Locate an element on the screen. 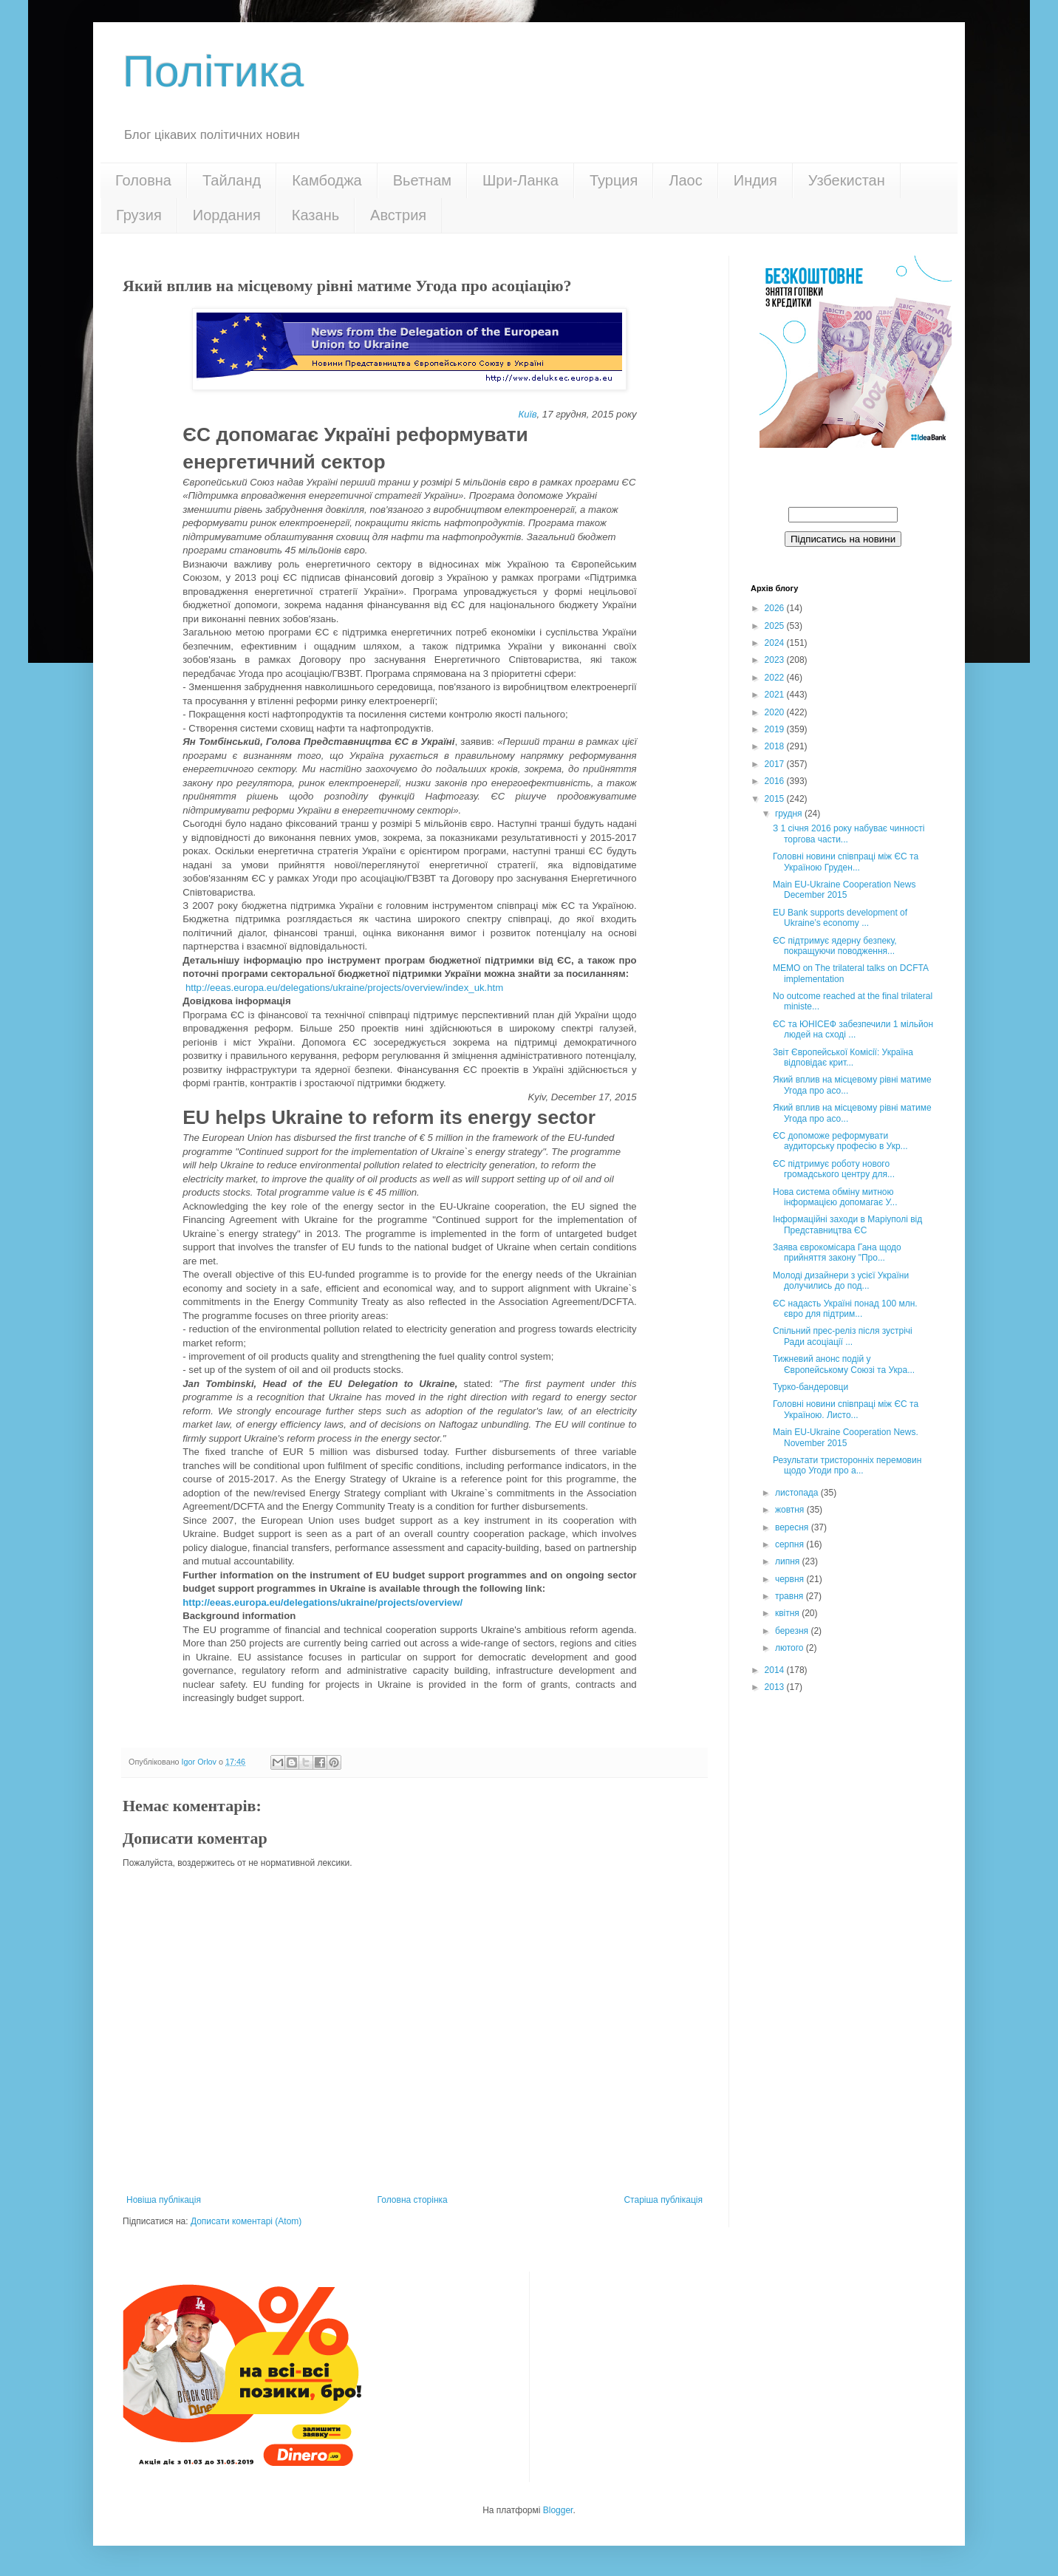 Image resolution: width=1058 pixels, height=2576 pixels. Турко-бандеровци is located at coordinates (810, 1387).